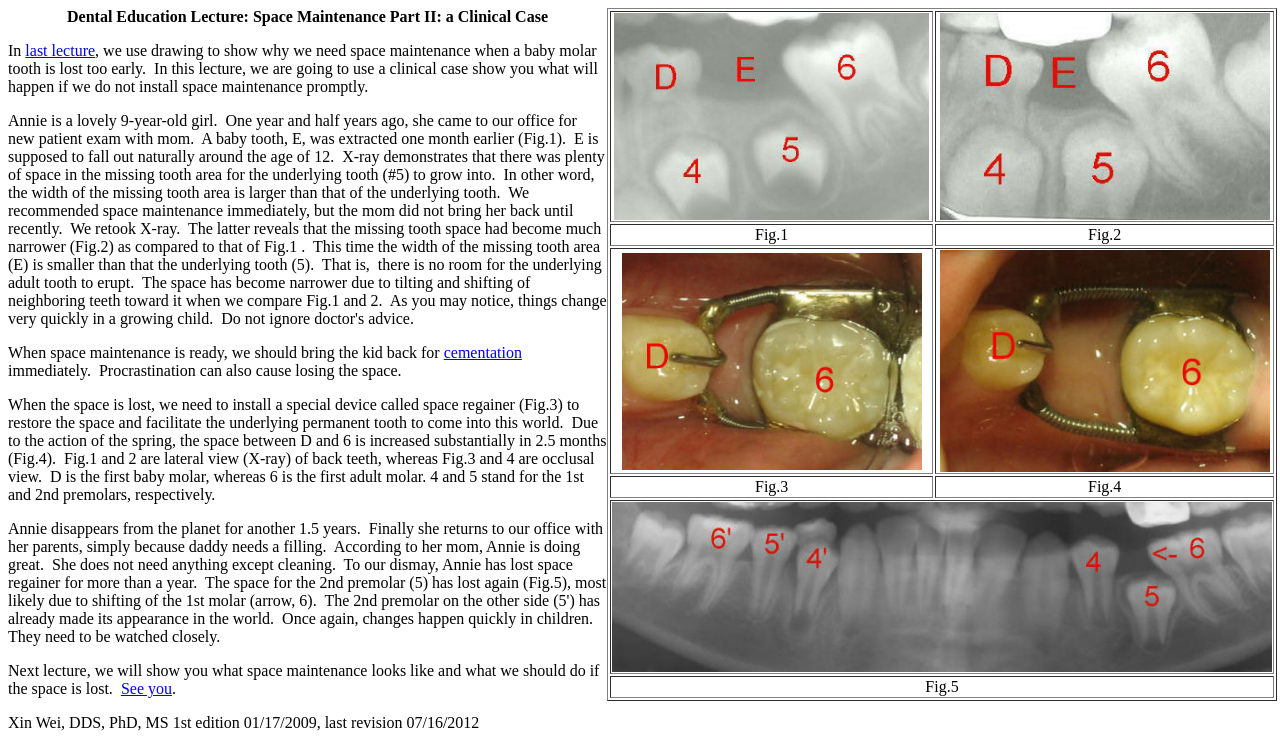  Describe the element at coordinates (146, 688) in the screenshot. I see `See you` at that location.